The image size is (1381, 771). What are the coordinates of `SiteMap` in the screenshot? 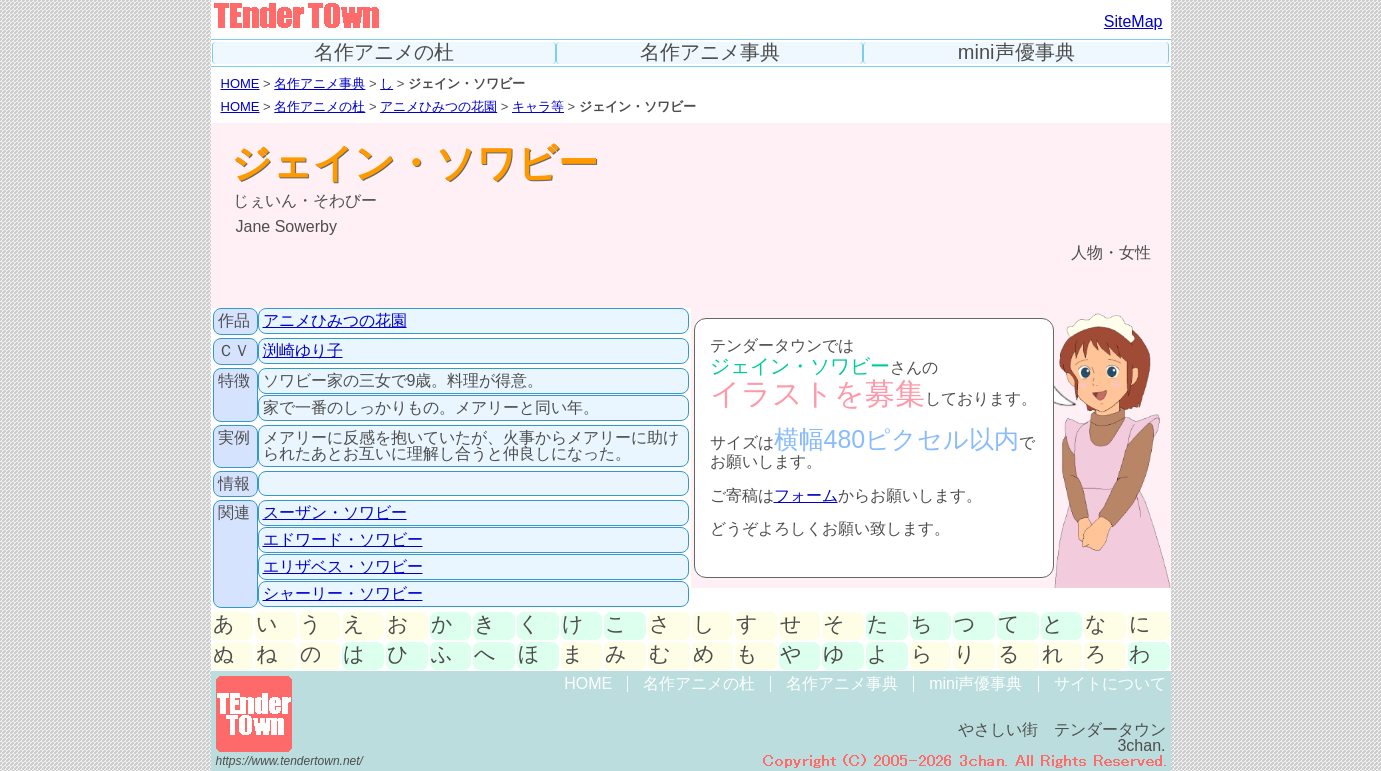 It's located at (1133, 21).